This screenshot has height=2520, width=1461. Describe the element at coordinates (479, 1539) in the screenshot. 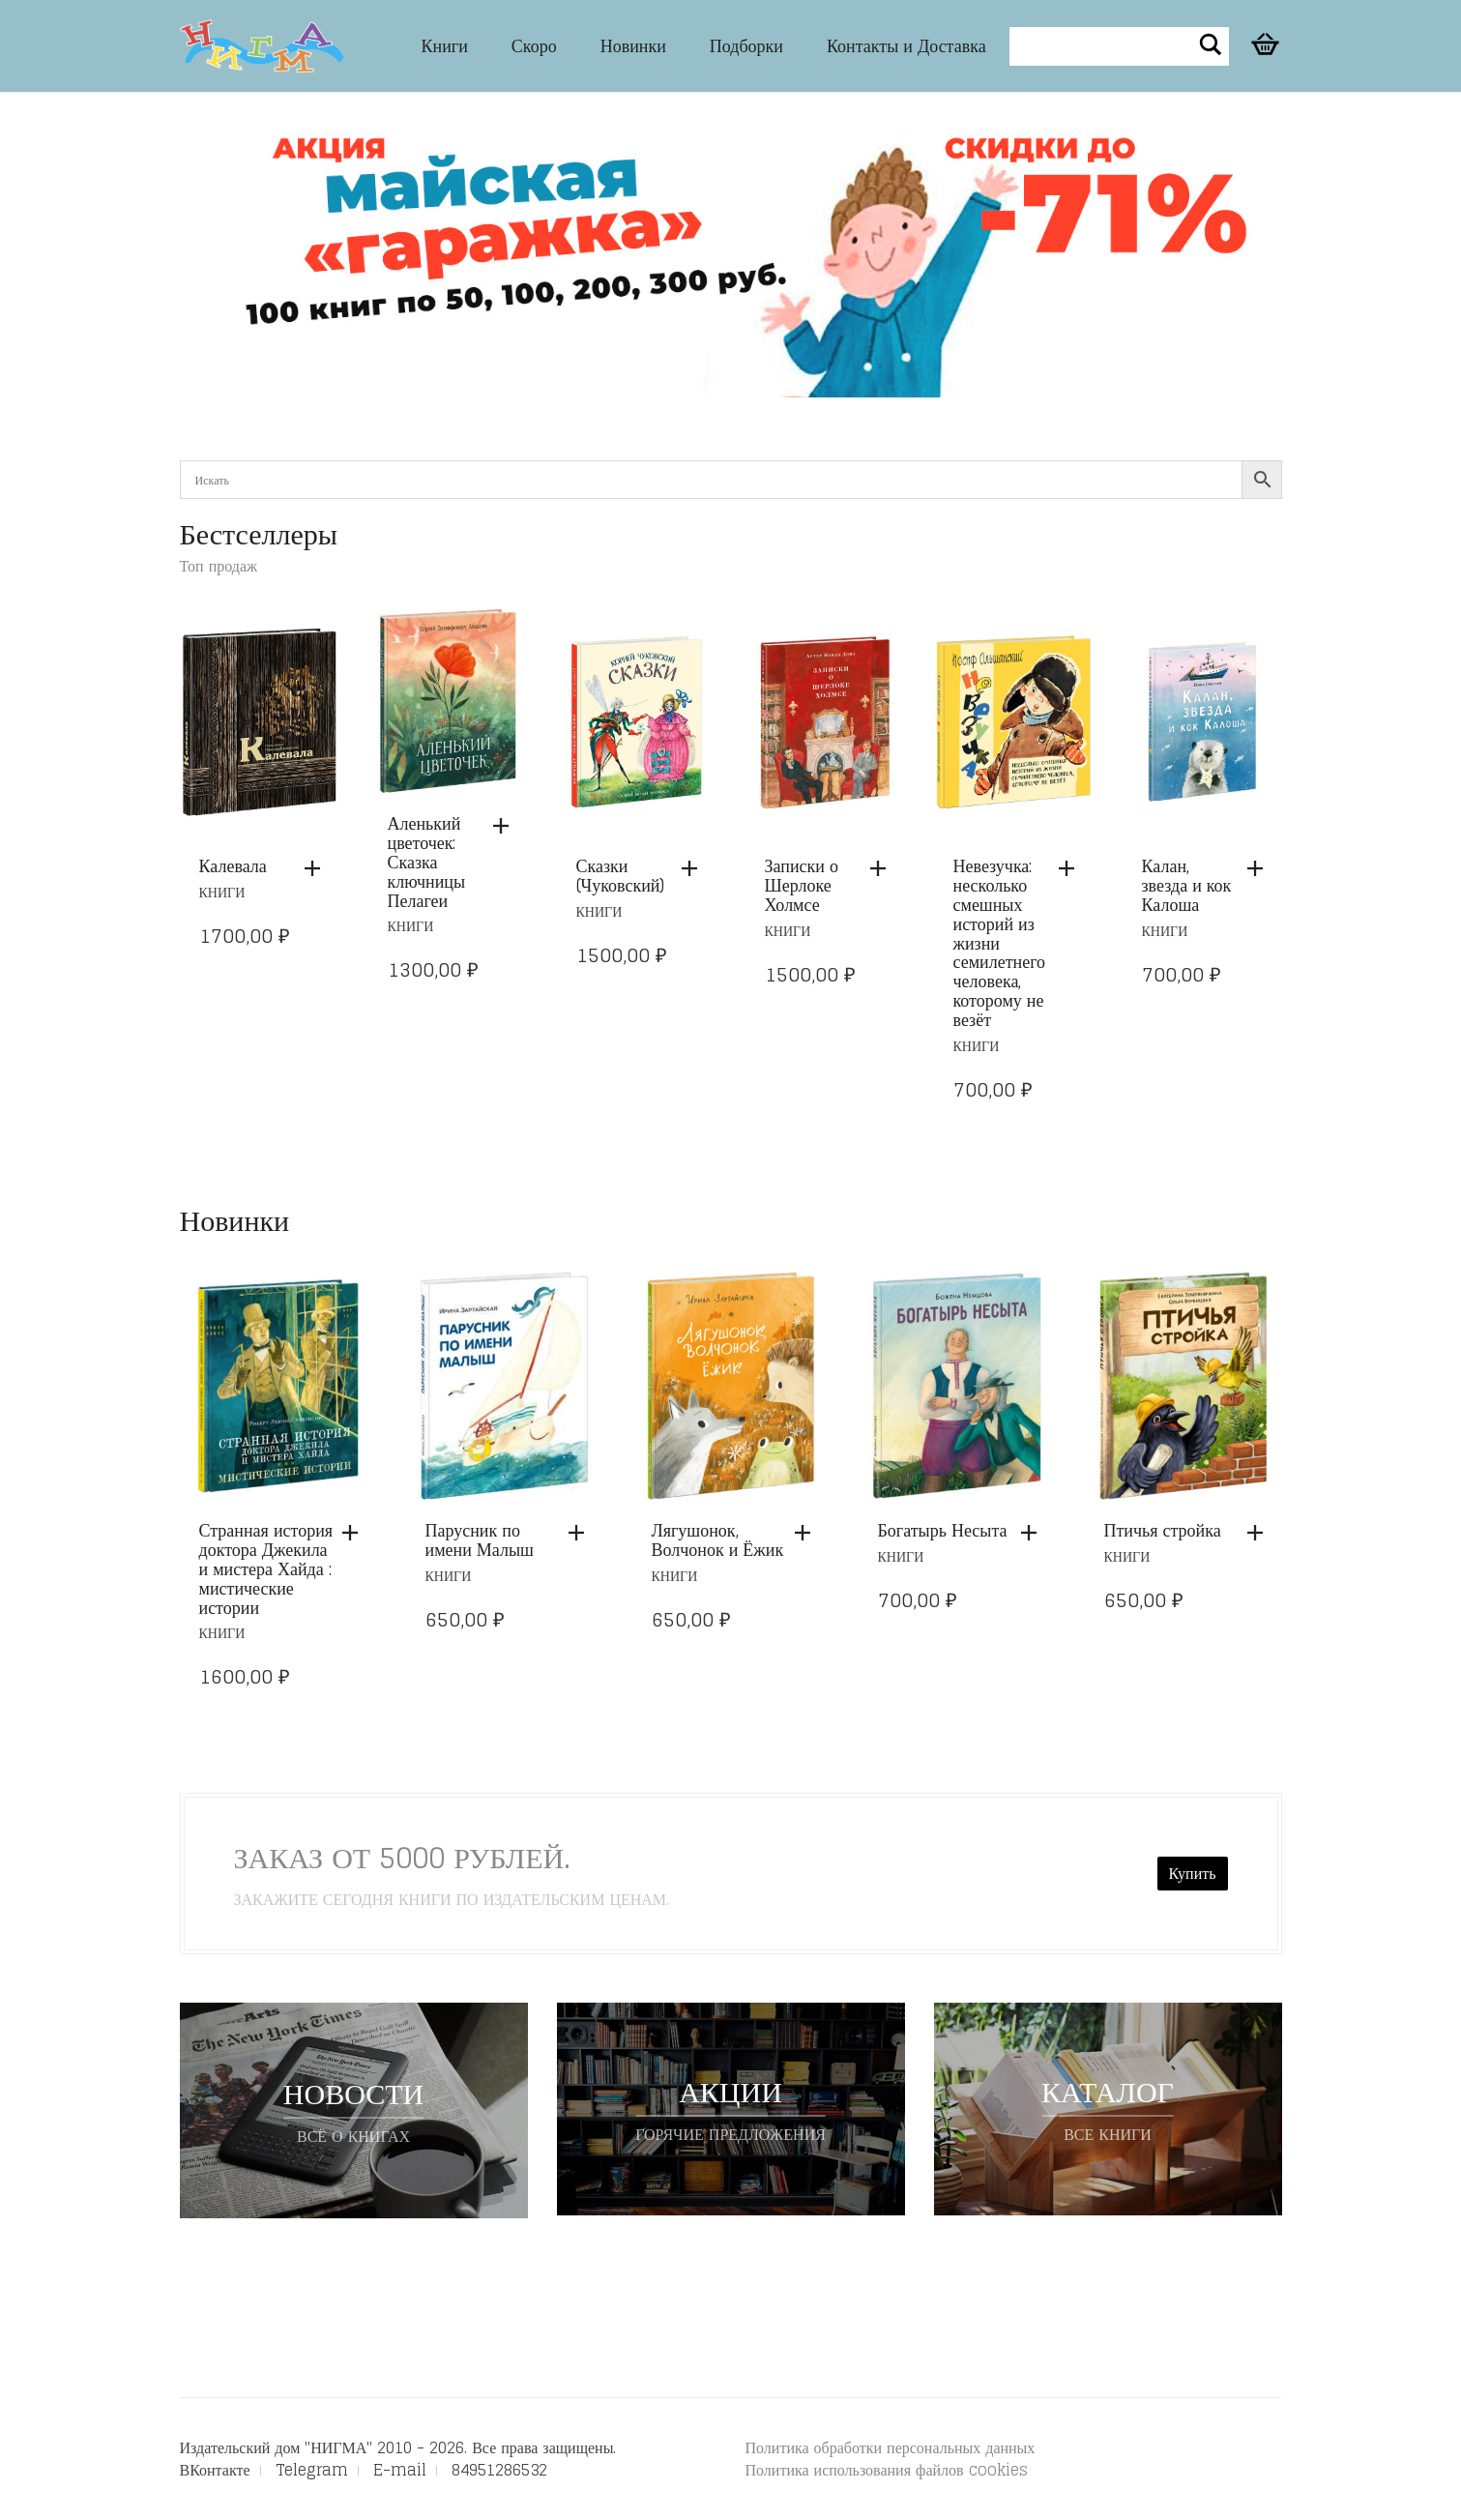

I see `Парусник по имени Малыш` at that location.